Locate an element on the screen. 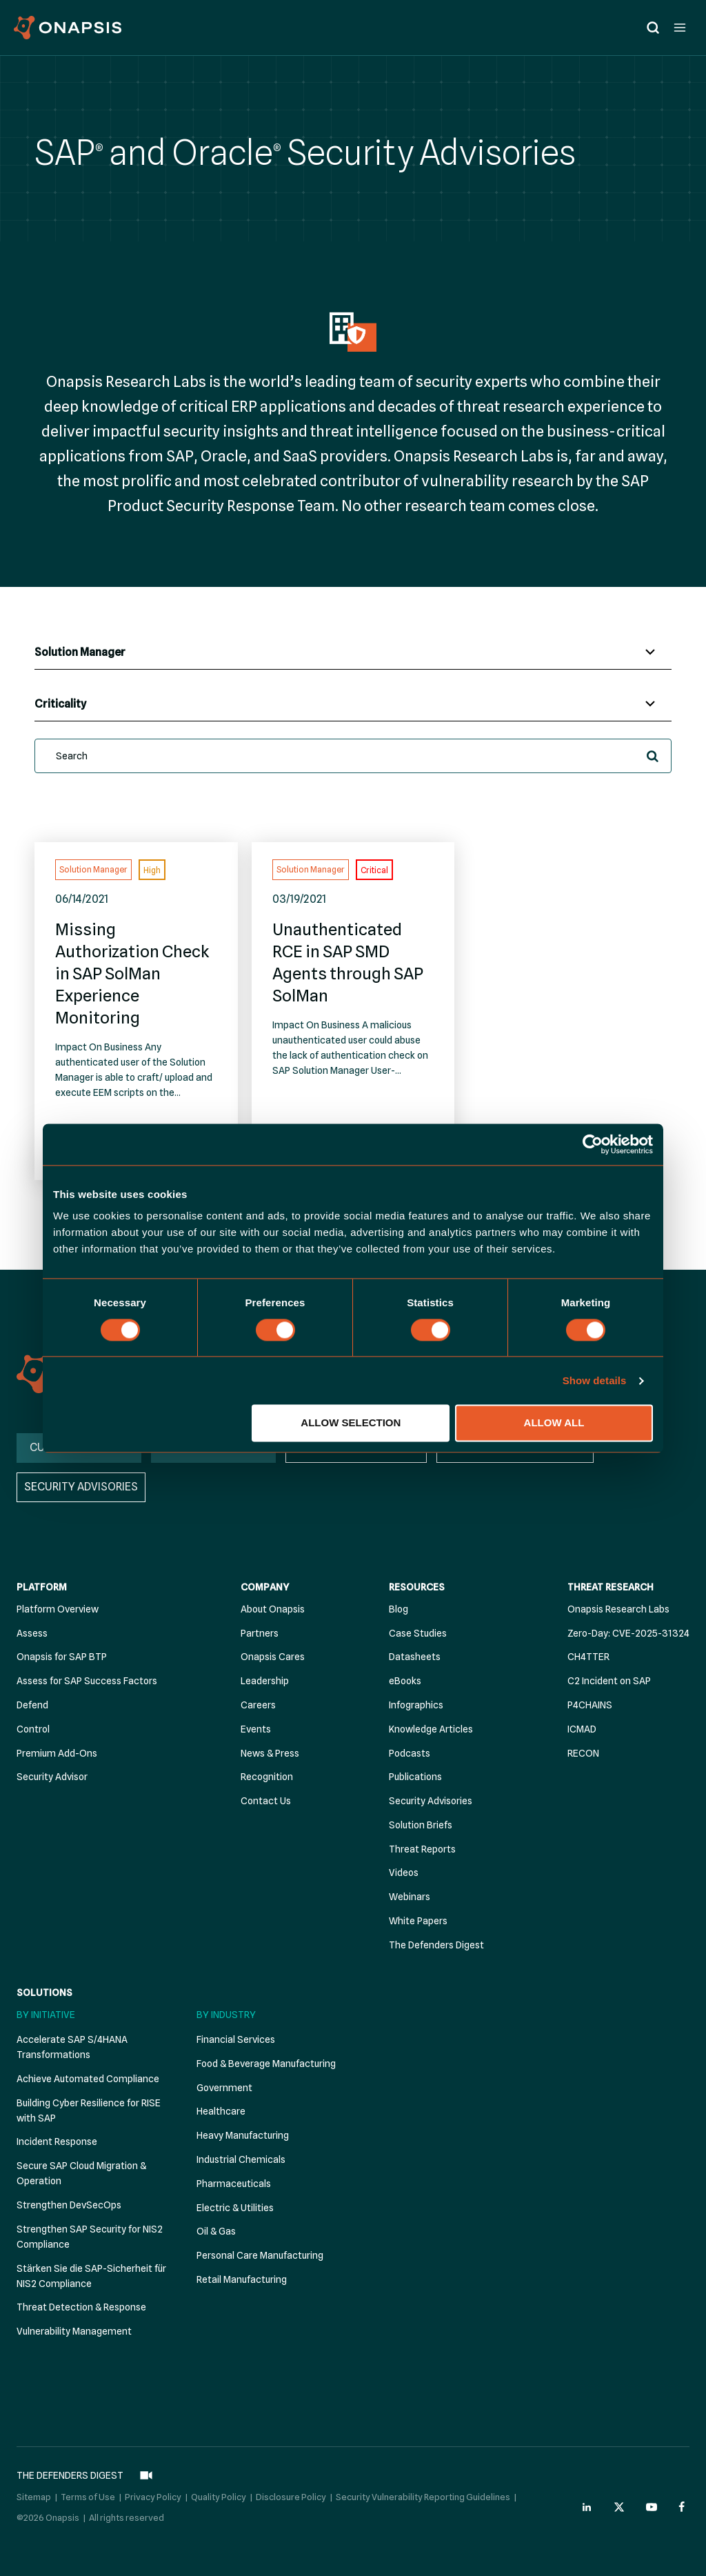 Image resolution: width=706 pixels, height=2576 pixels. Sitemap [menuitem] is located at coordinates (34, 2496).